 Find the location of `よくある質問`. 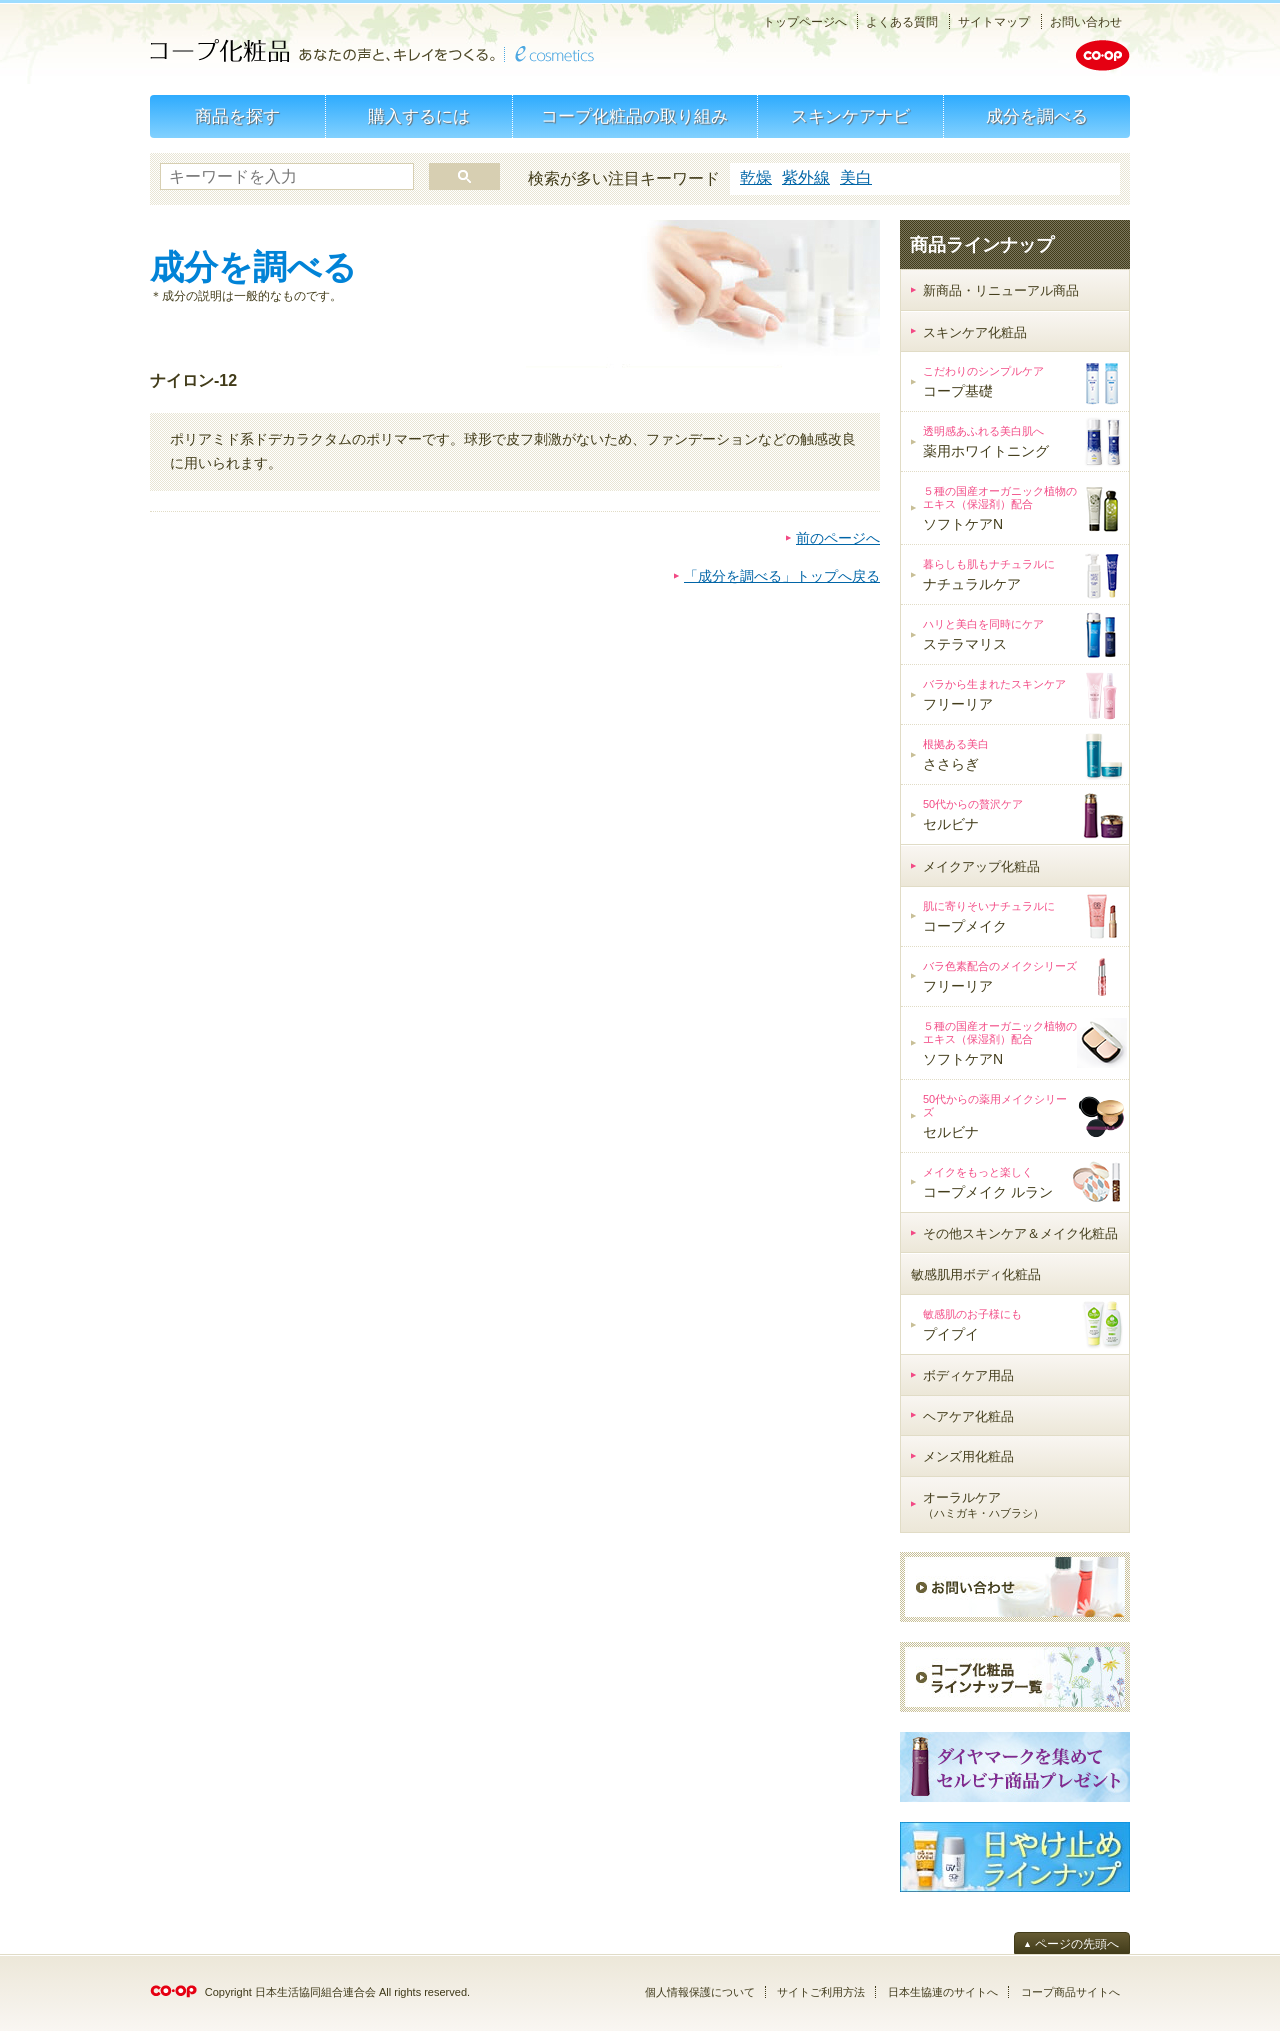

よくある質問 is located at coordinates (902, 22).